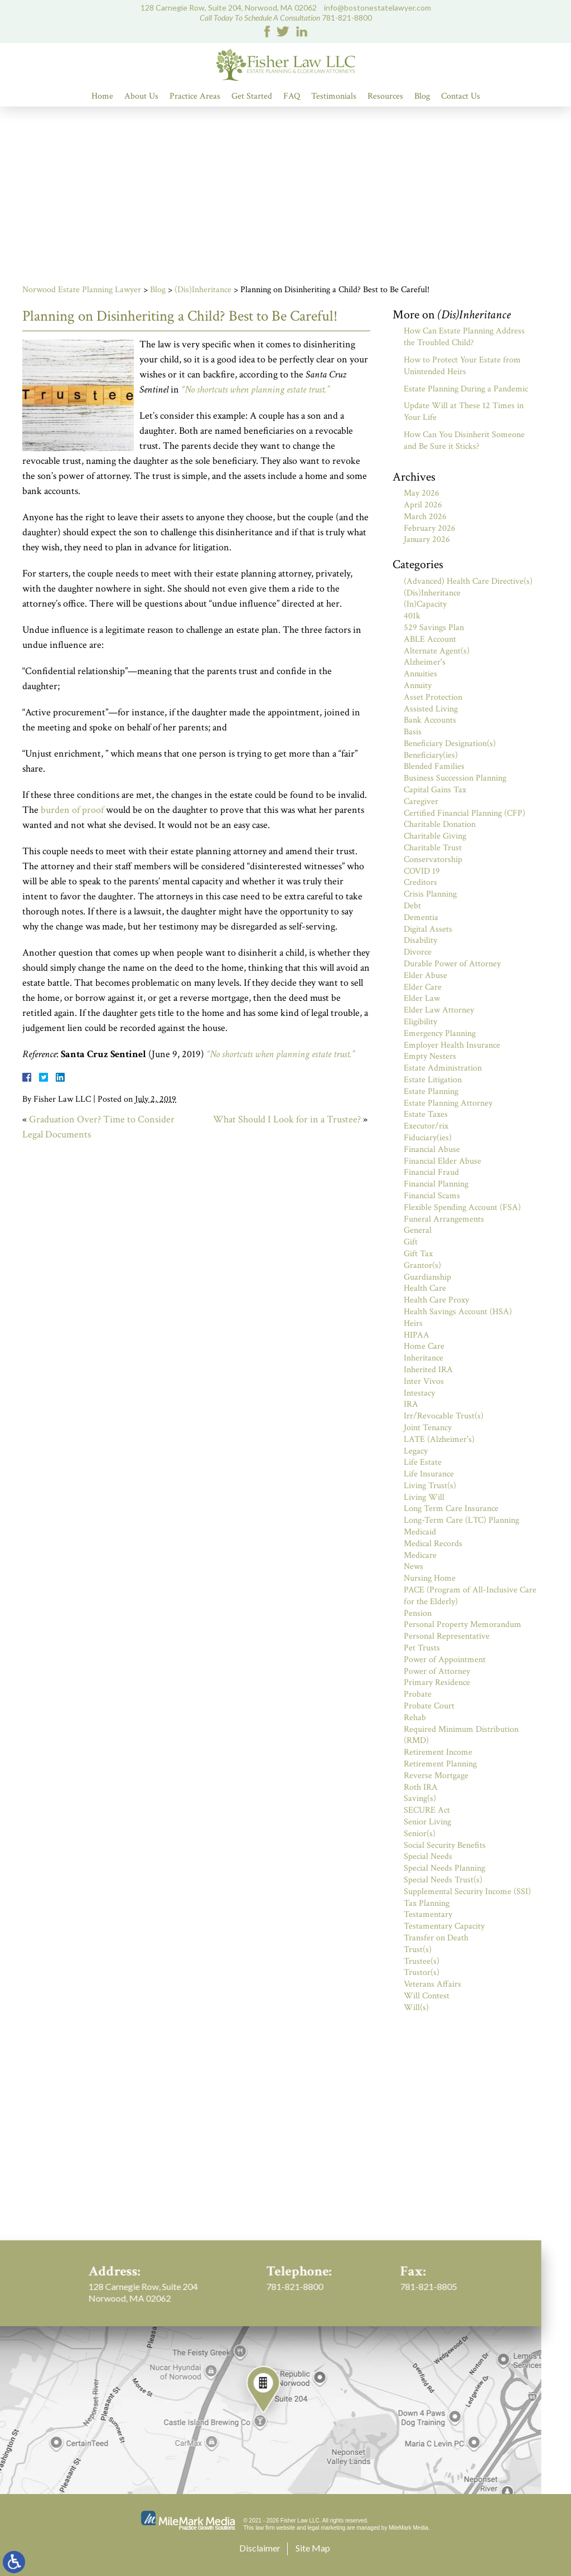 The height and width of the screenshot is (2576, 571). I want to click on COVID 19, so click(422, 871).